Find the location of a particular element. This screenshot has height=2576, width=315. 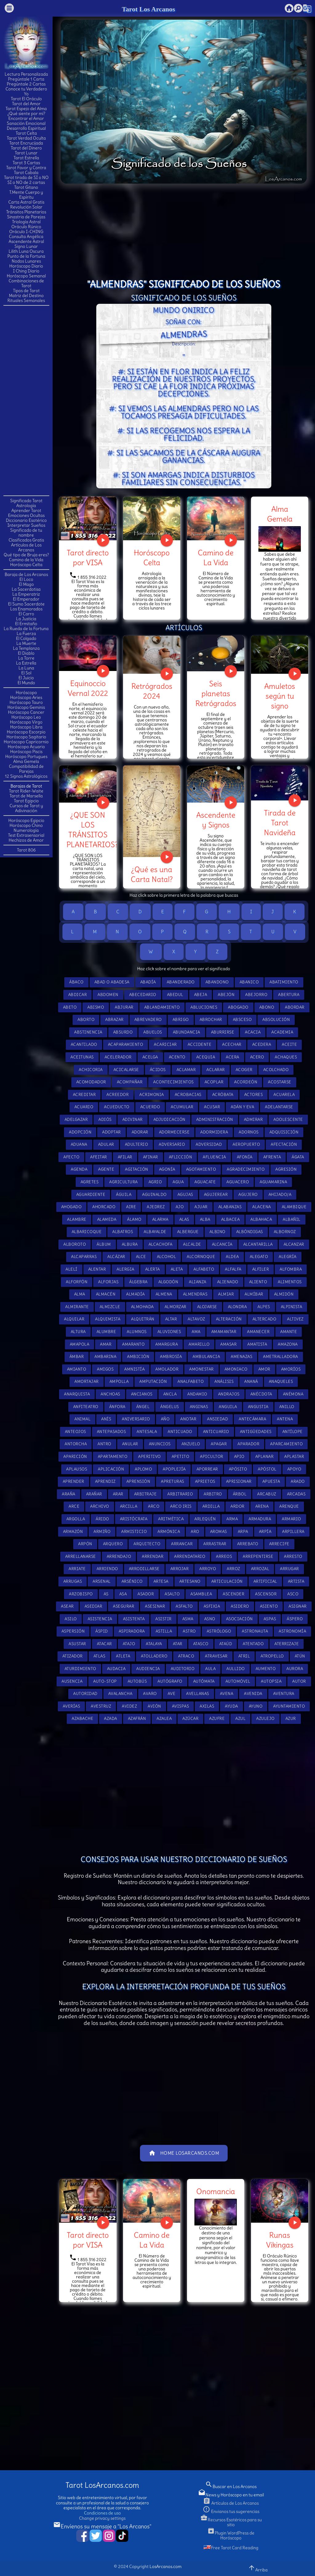

Abuelos is located at coordinates (152, 1032).